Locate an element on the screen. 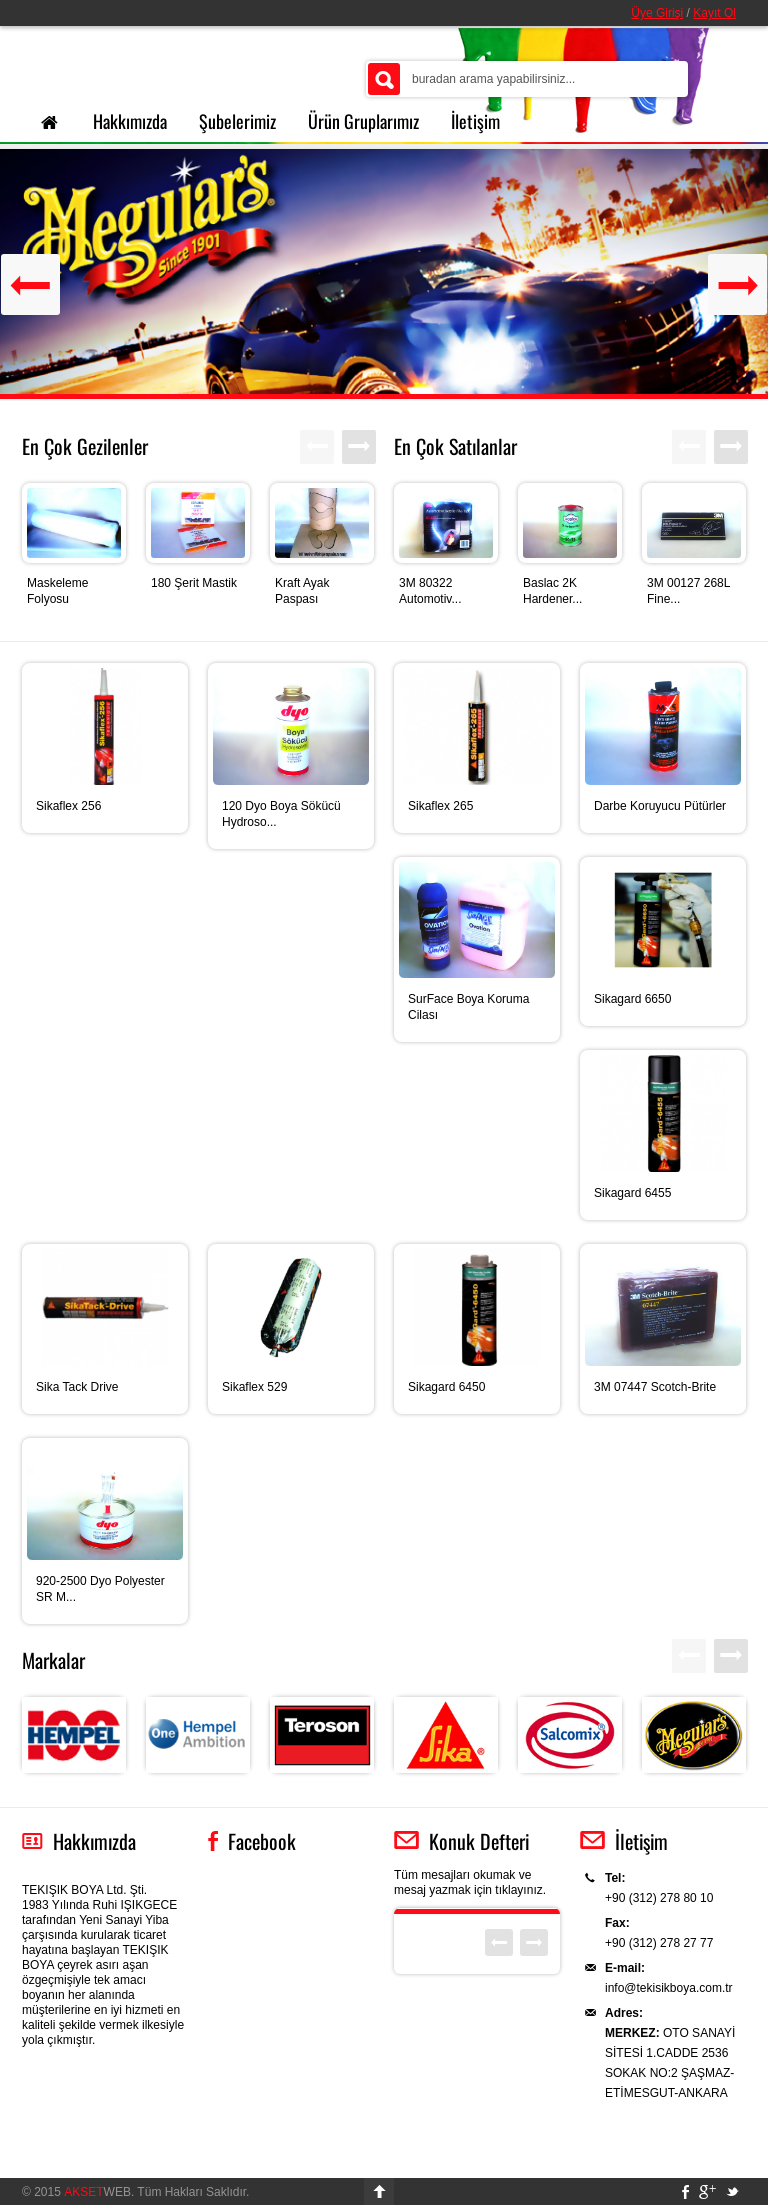  Üye Girişi is located at coordinates (657, 13).